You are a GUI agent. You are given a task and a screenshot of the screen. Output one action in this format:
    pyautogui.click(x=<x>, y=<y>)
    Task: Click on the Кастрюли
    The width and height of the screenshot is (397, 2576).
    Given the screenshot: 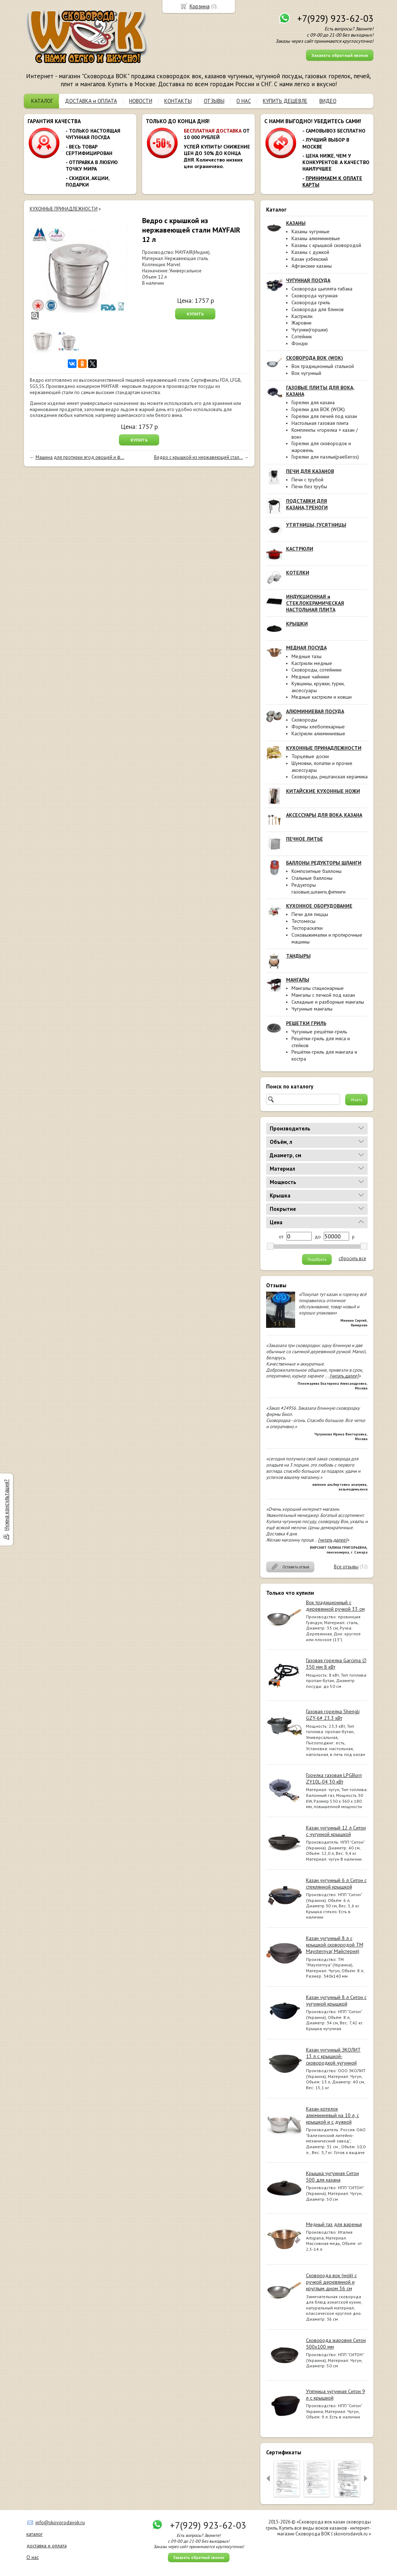 What is the action you would take?
    pyautogui.click(x=302, y=316)
    